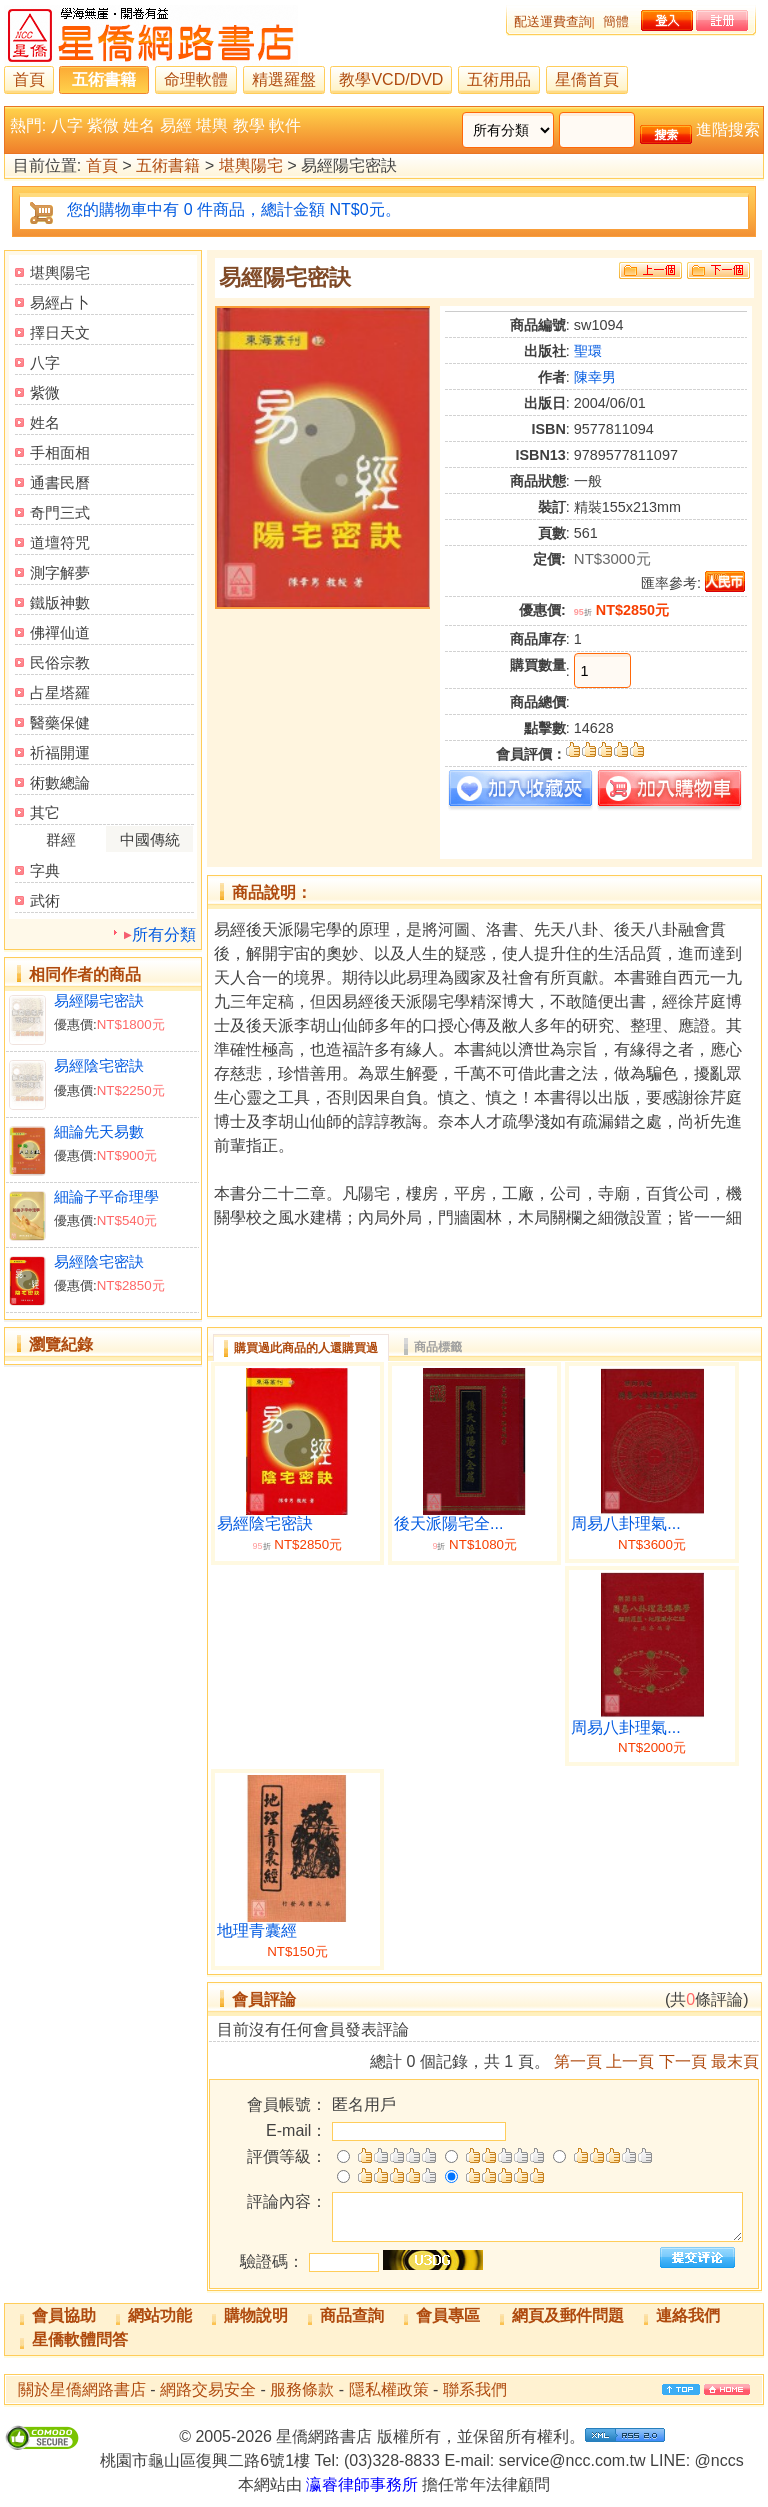 This screenshot has width=768, height=2507. What do you see at coordinates (499, 79) in the screenshot?
I see `五術用品` at bounding box center [499, 79].